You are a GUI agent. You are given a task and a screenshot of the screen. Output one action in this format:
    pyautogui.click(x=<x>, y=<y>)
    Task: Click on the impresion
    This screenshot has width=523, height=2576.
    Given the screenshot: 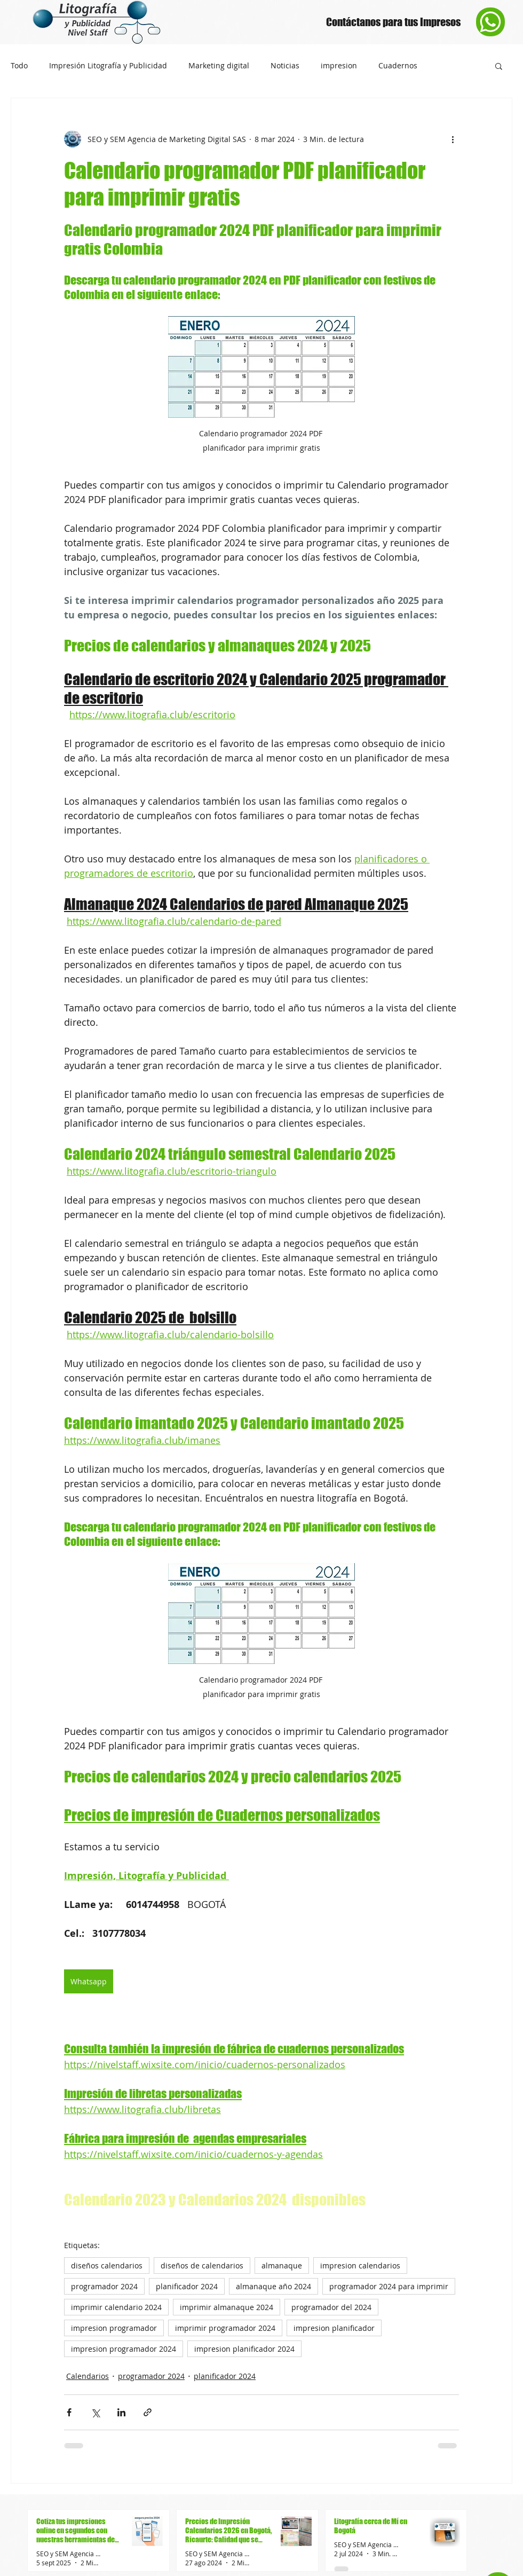 What is the action you would take?
    pyautogui.click(x=339, y=65)
    